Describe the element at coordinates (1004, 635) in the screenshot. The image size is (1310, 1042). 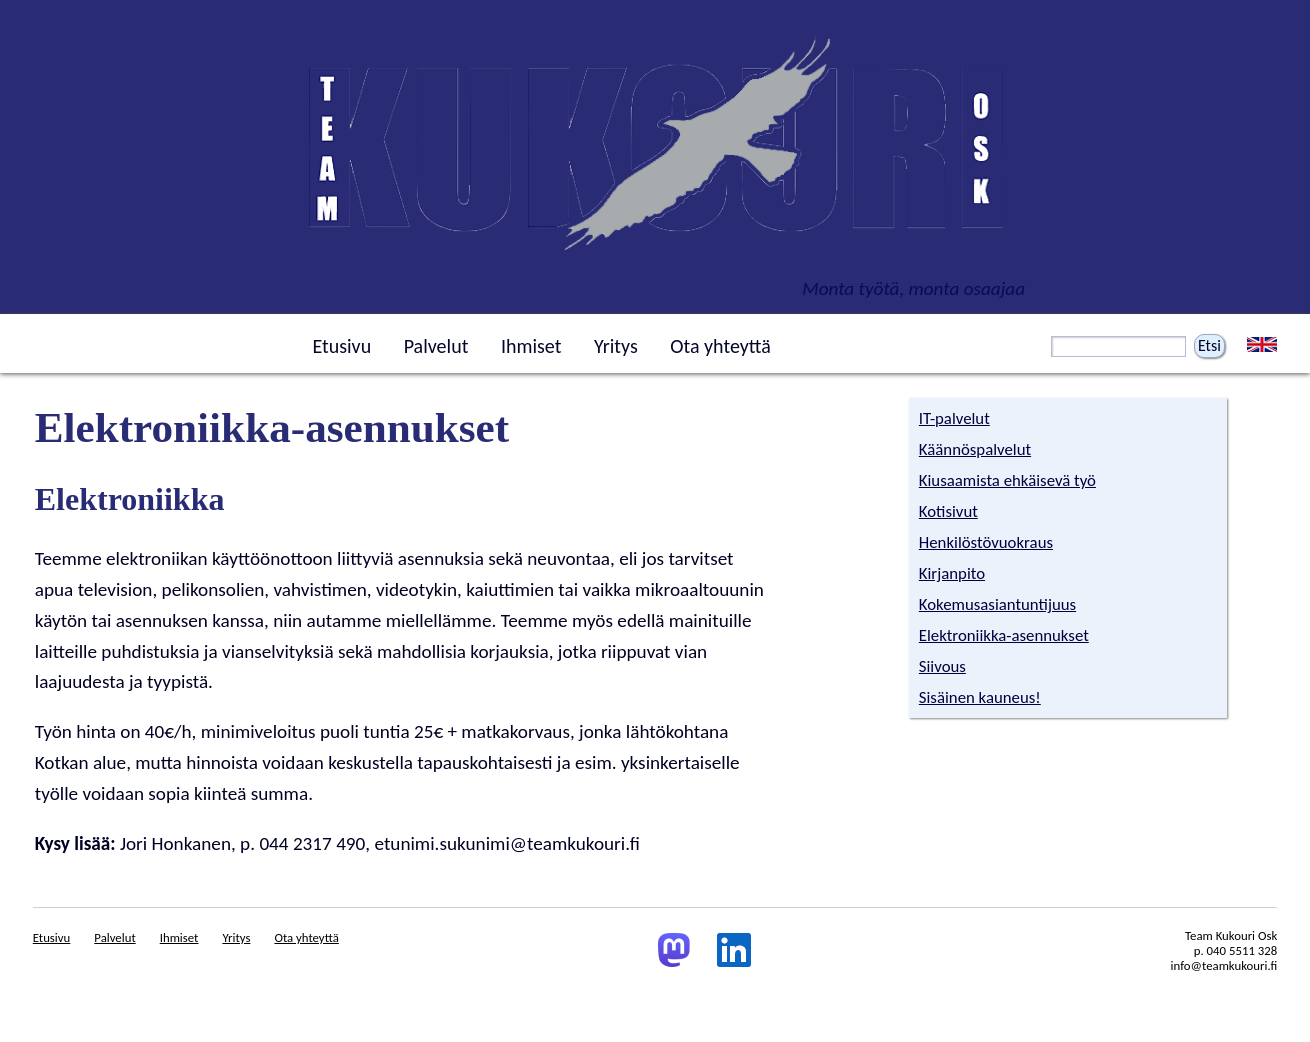
I see `Elektroniikka-asennukset` at that location.